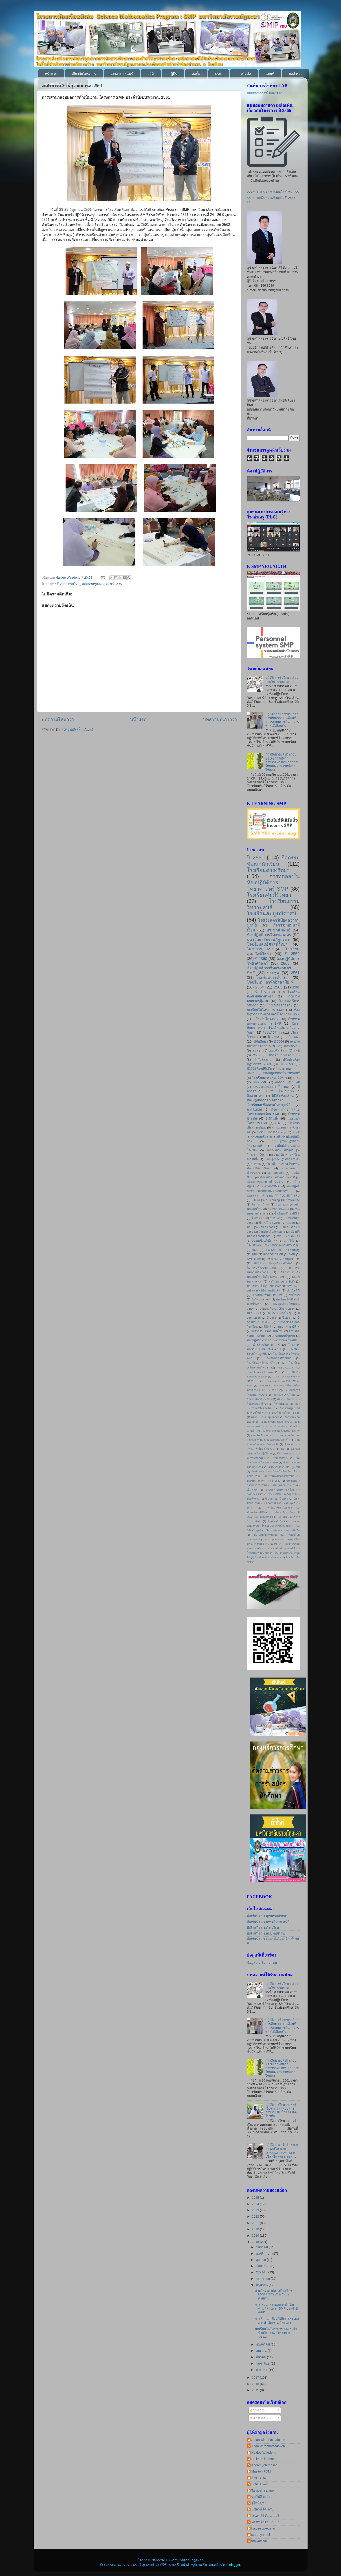 The width and height of the screenshot is (341, 2576). Describe the element at coordinates (256, 2242) in the screenshot. I see `2018` at that location.